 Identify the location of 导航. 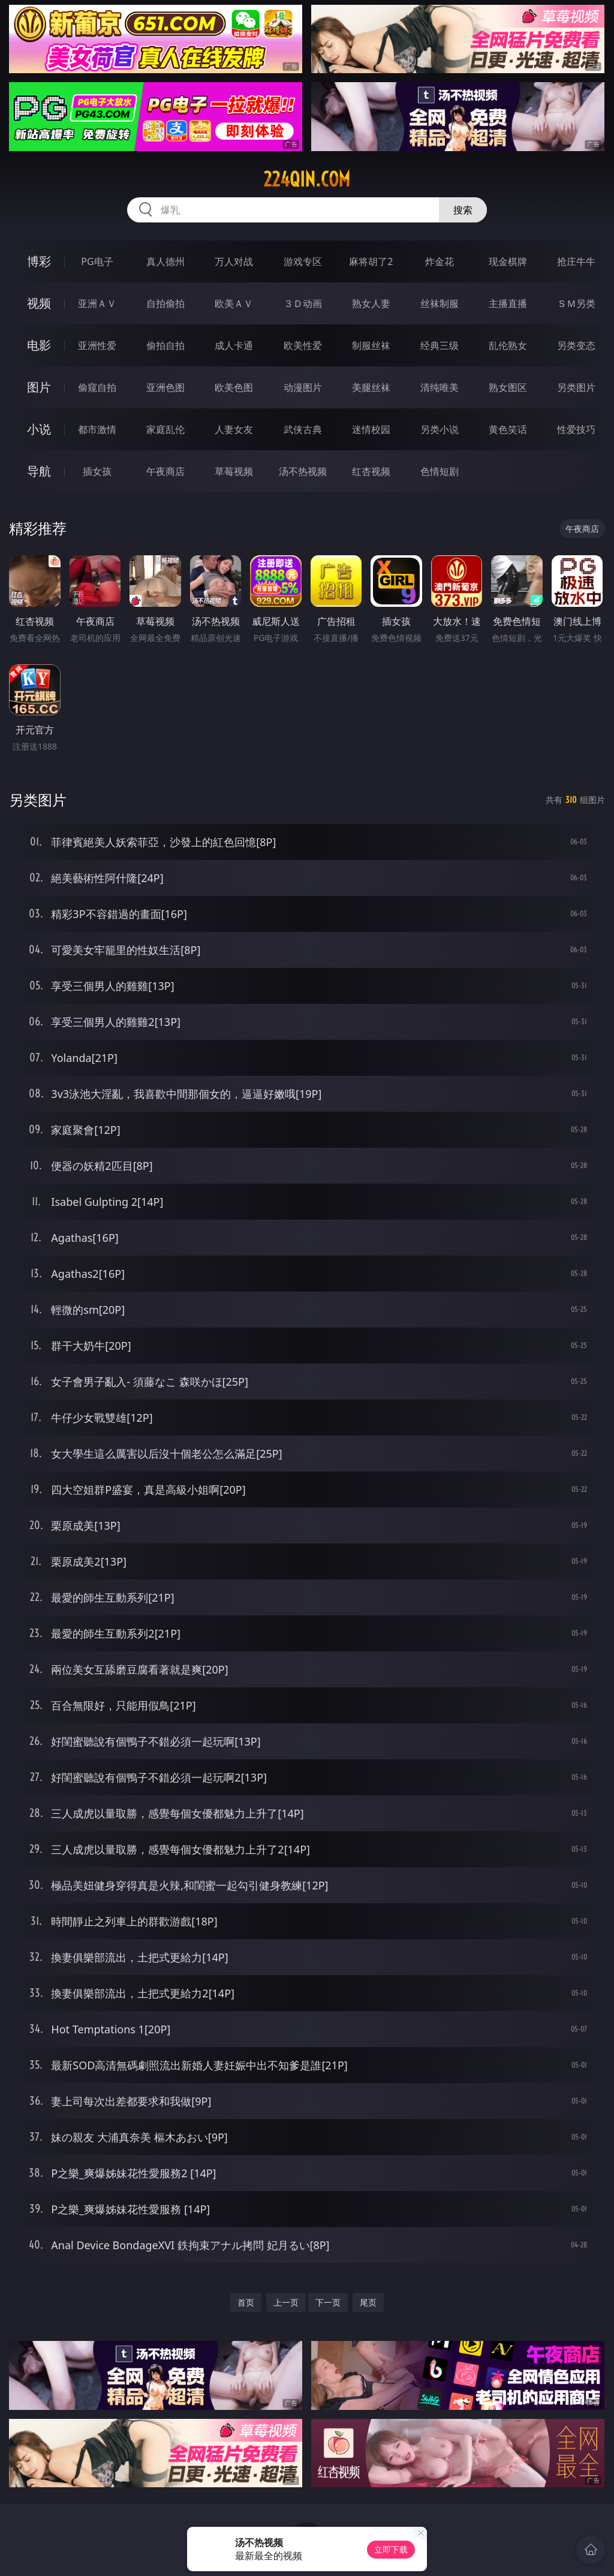
(39, 471).